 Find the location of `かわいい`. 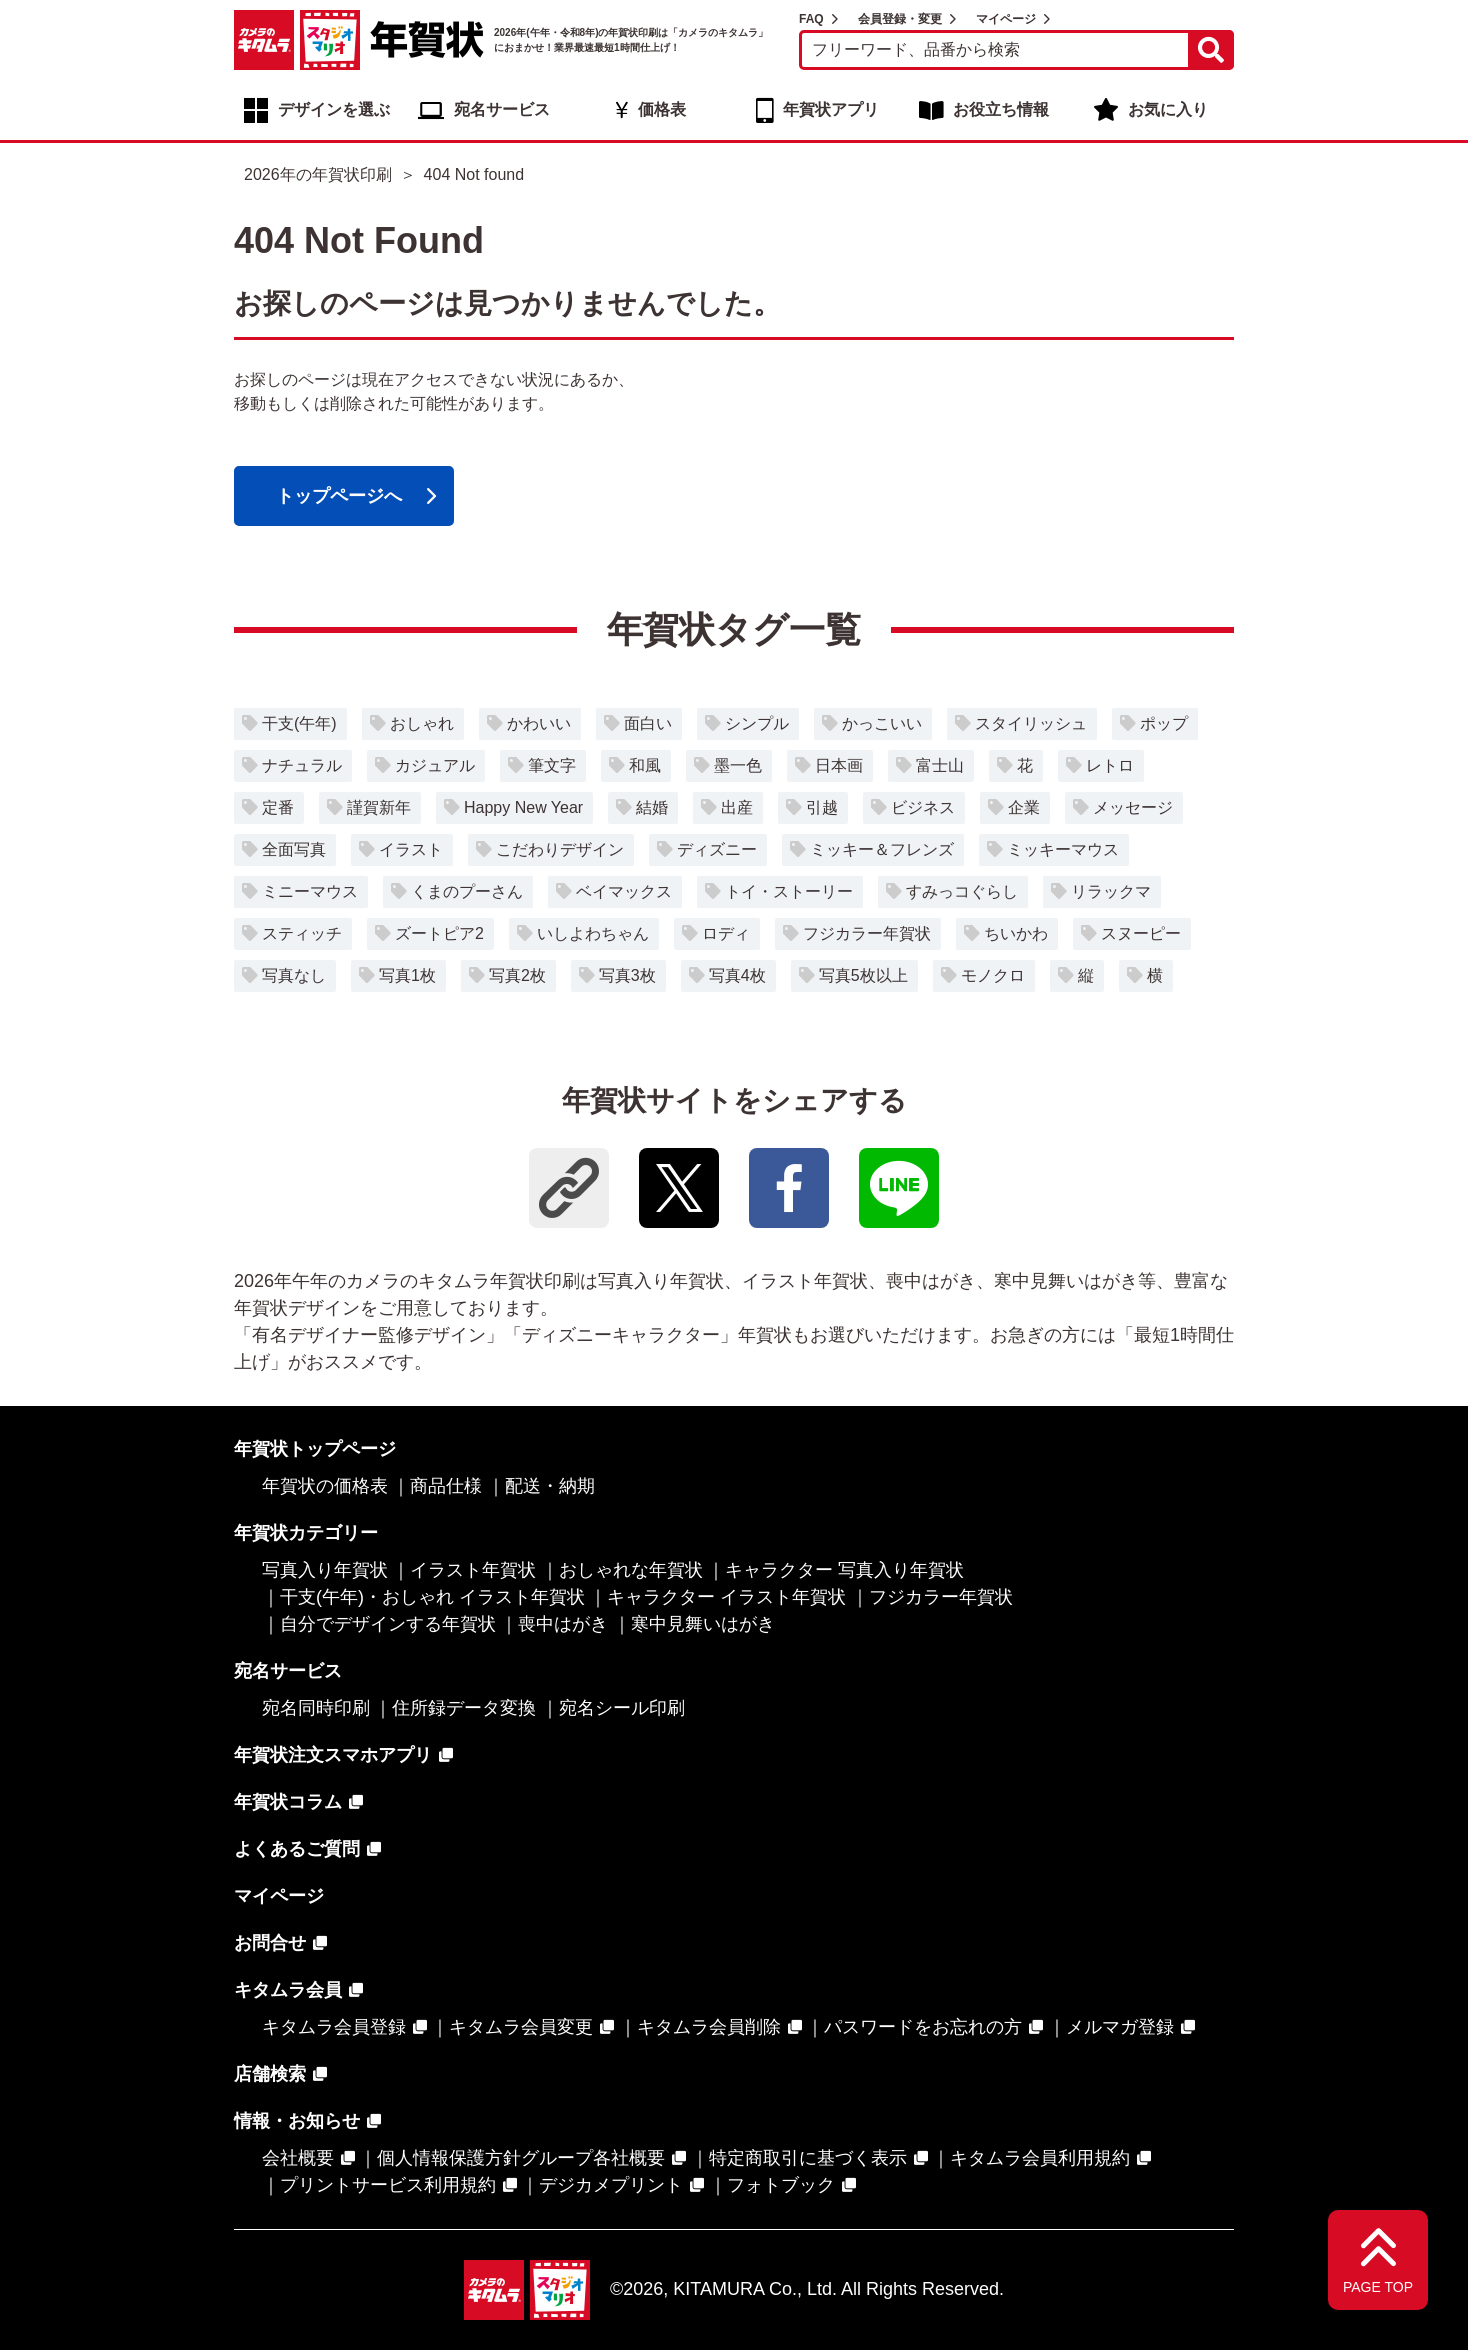

かわいい is located at coordinates (539, 723).